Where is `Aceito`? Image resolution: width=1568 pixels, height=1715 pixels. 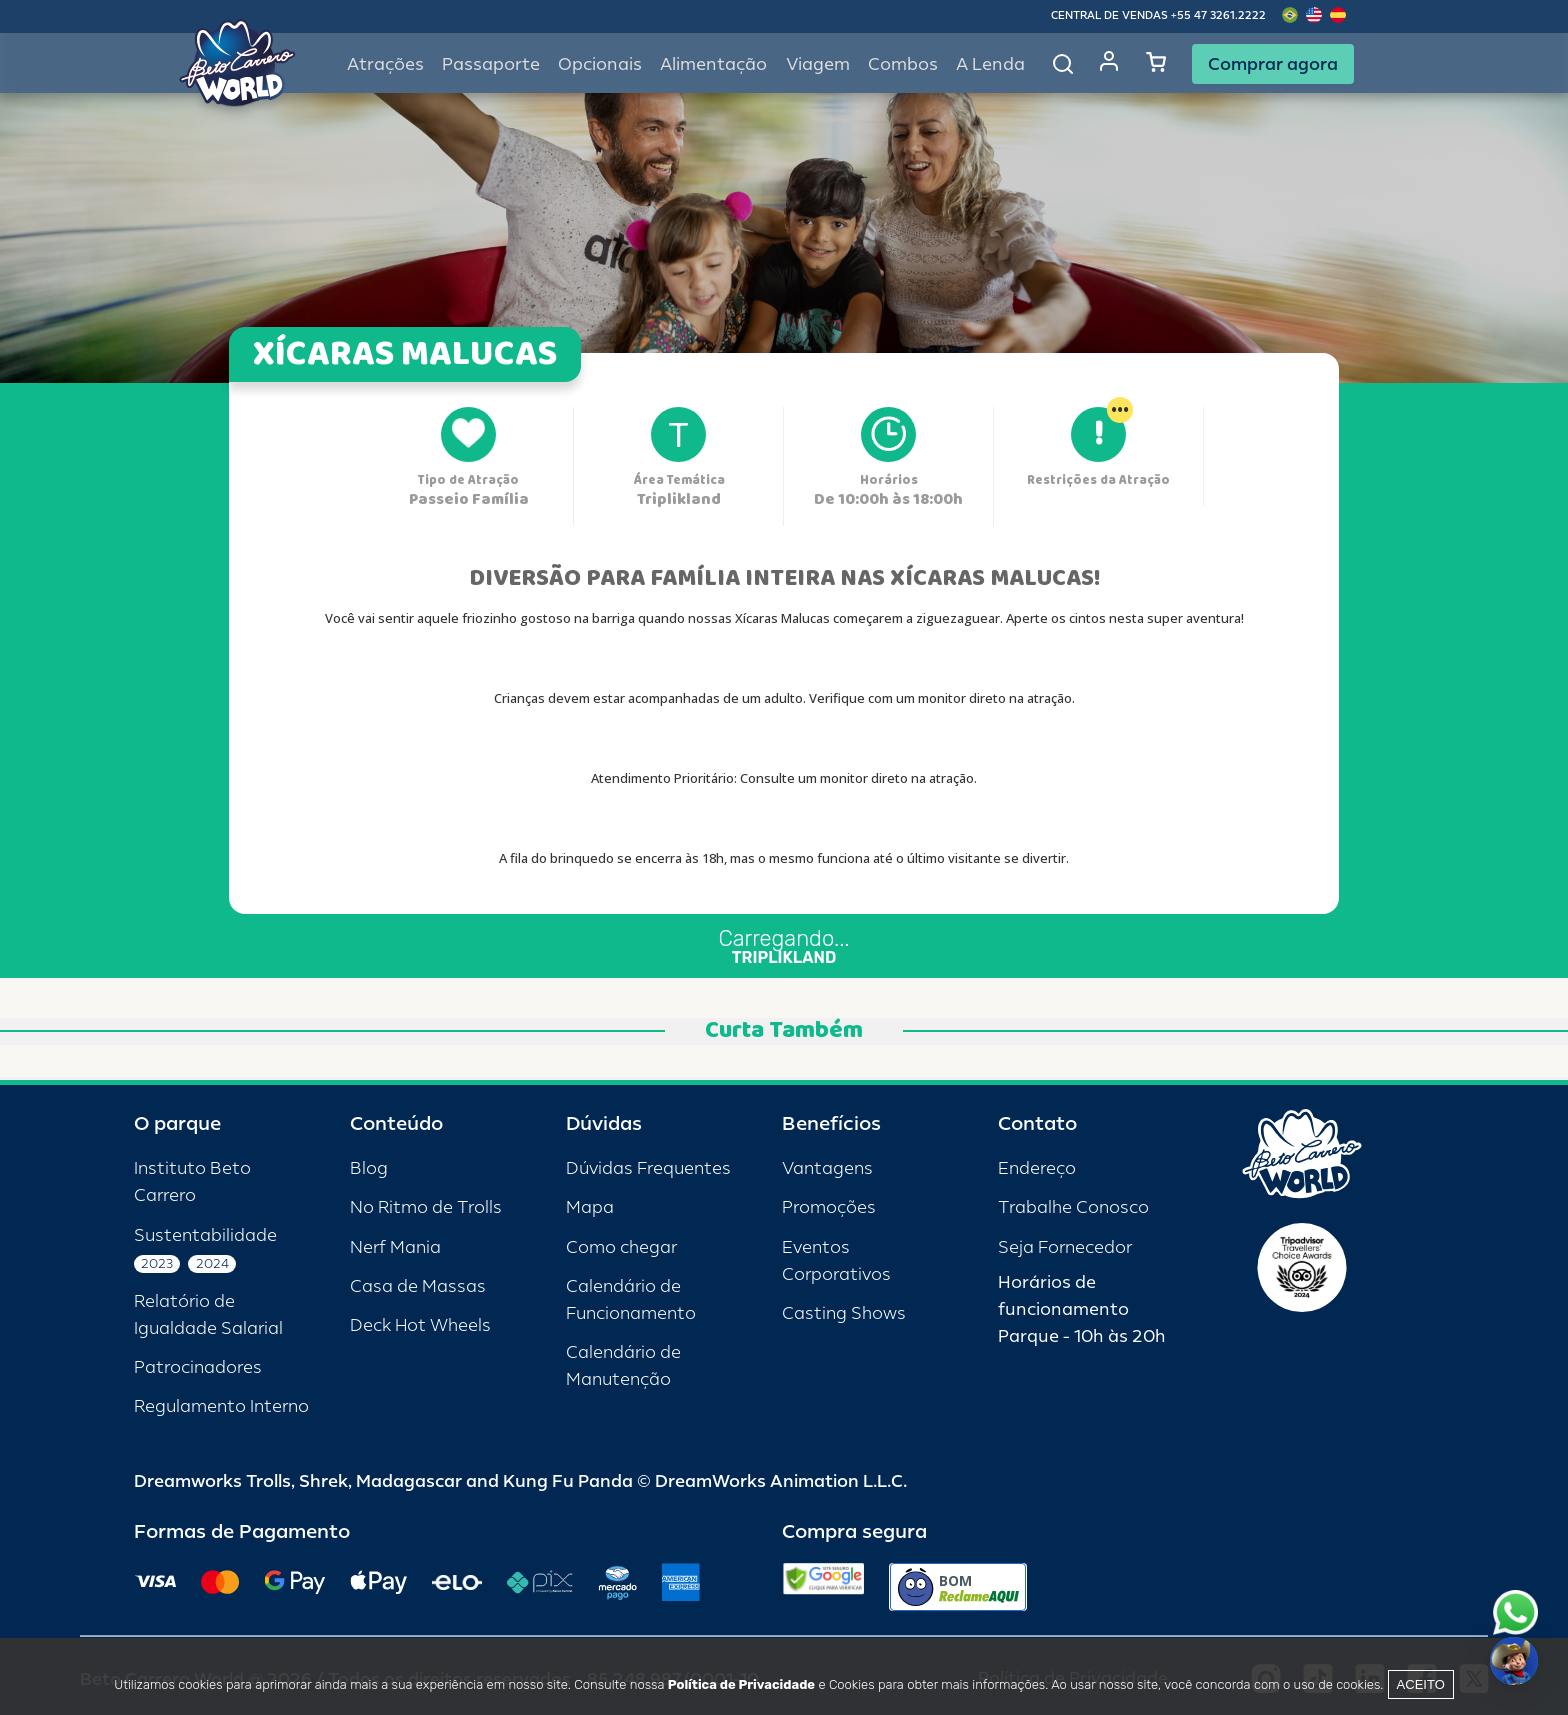
Aceito is located at coordinates (1421, 1684).